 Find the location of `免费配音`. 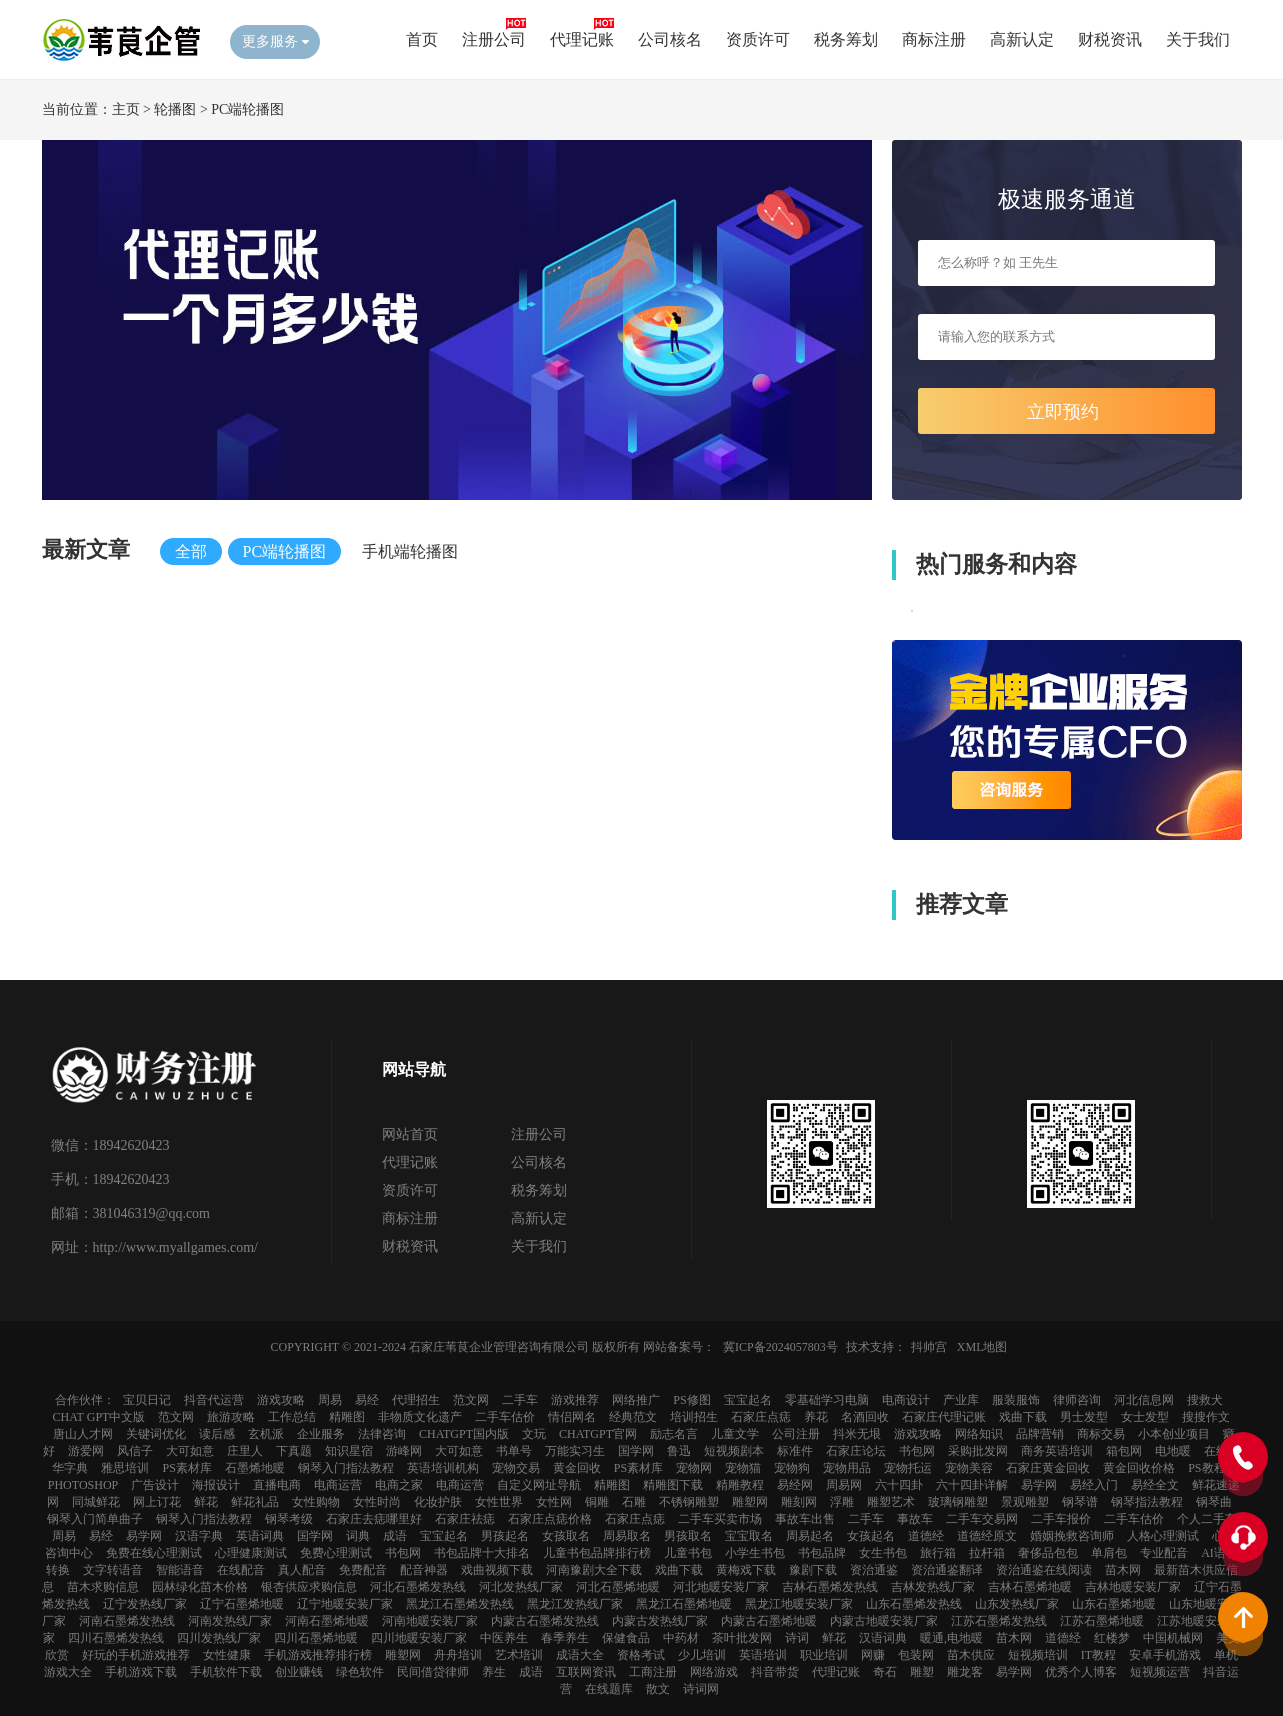

免费配音 is located at coordinates (363, 1570).